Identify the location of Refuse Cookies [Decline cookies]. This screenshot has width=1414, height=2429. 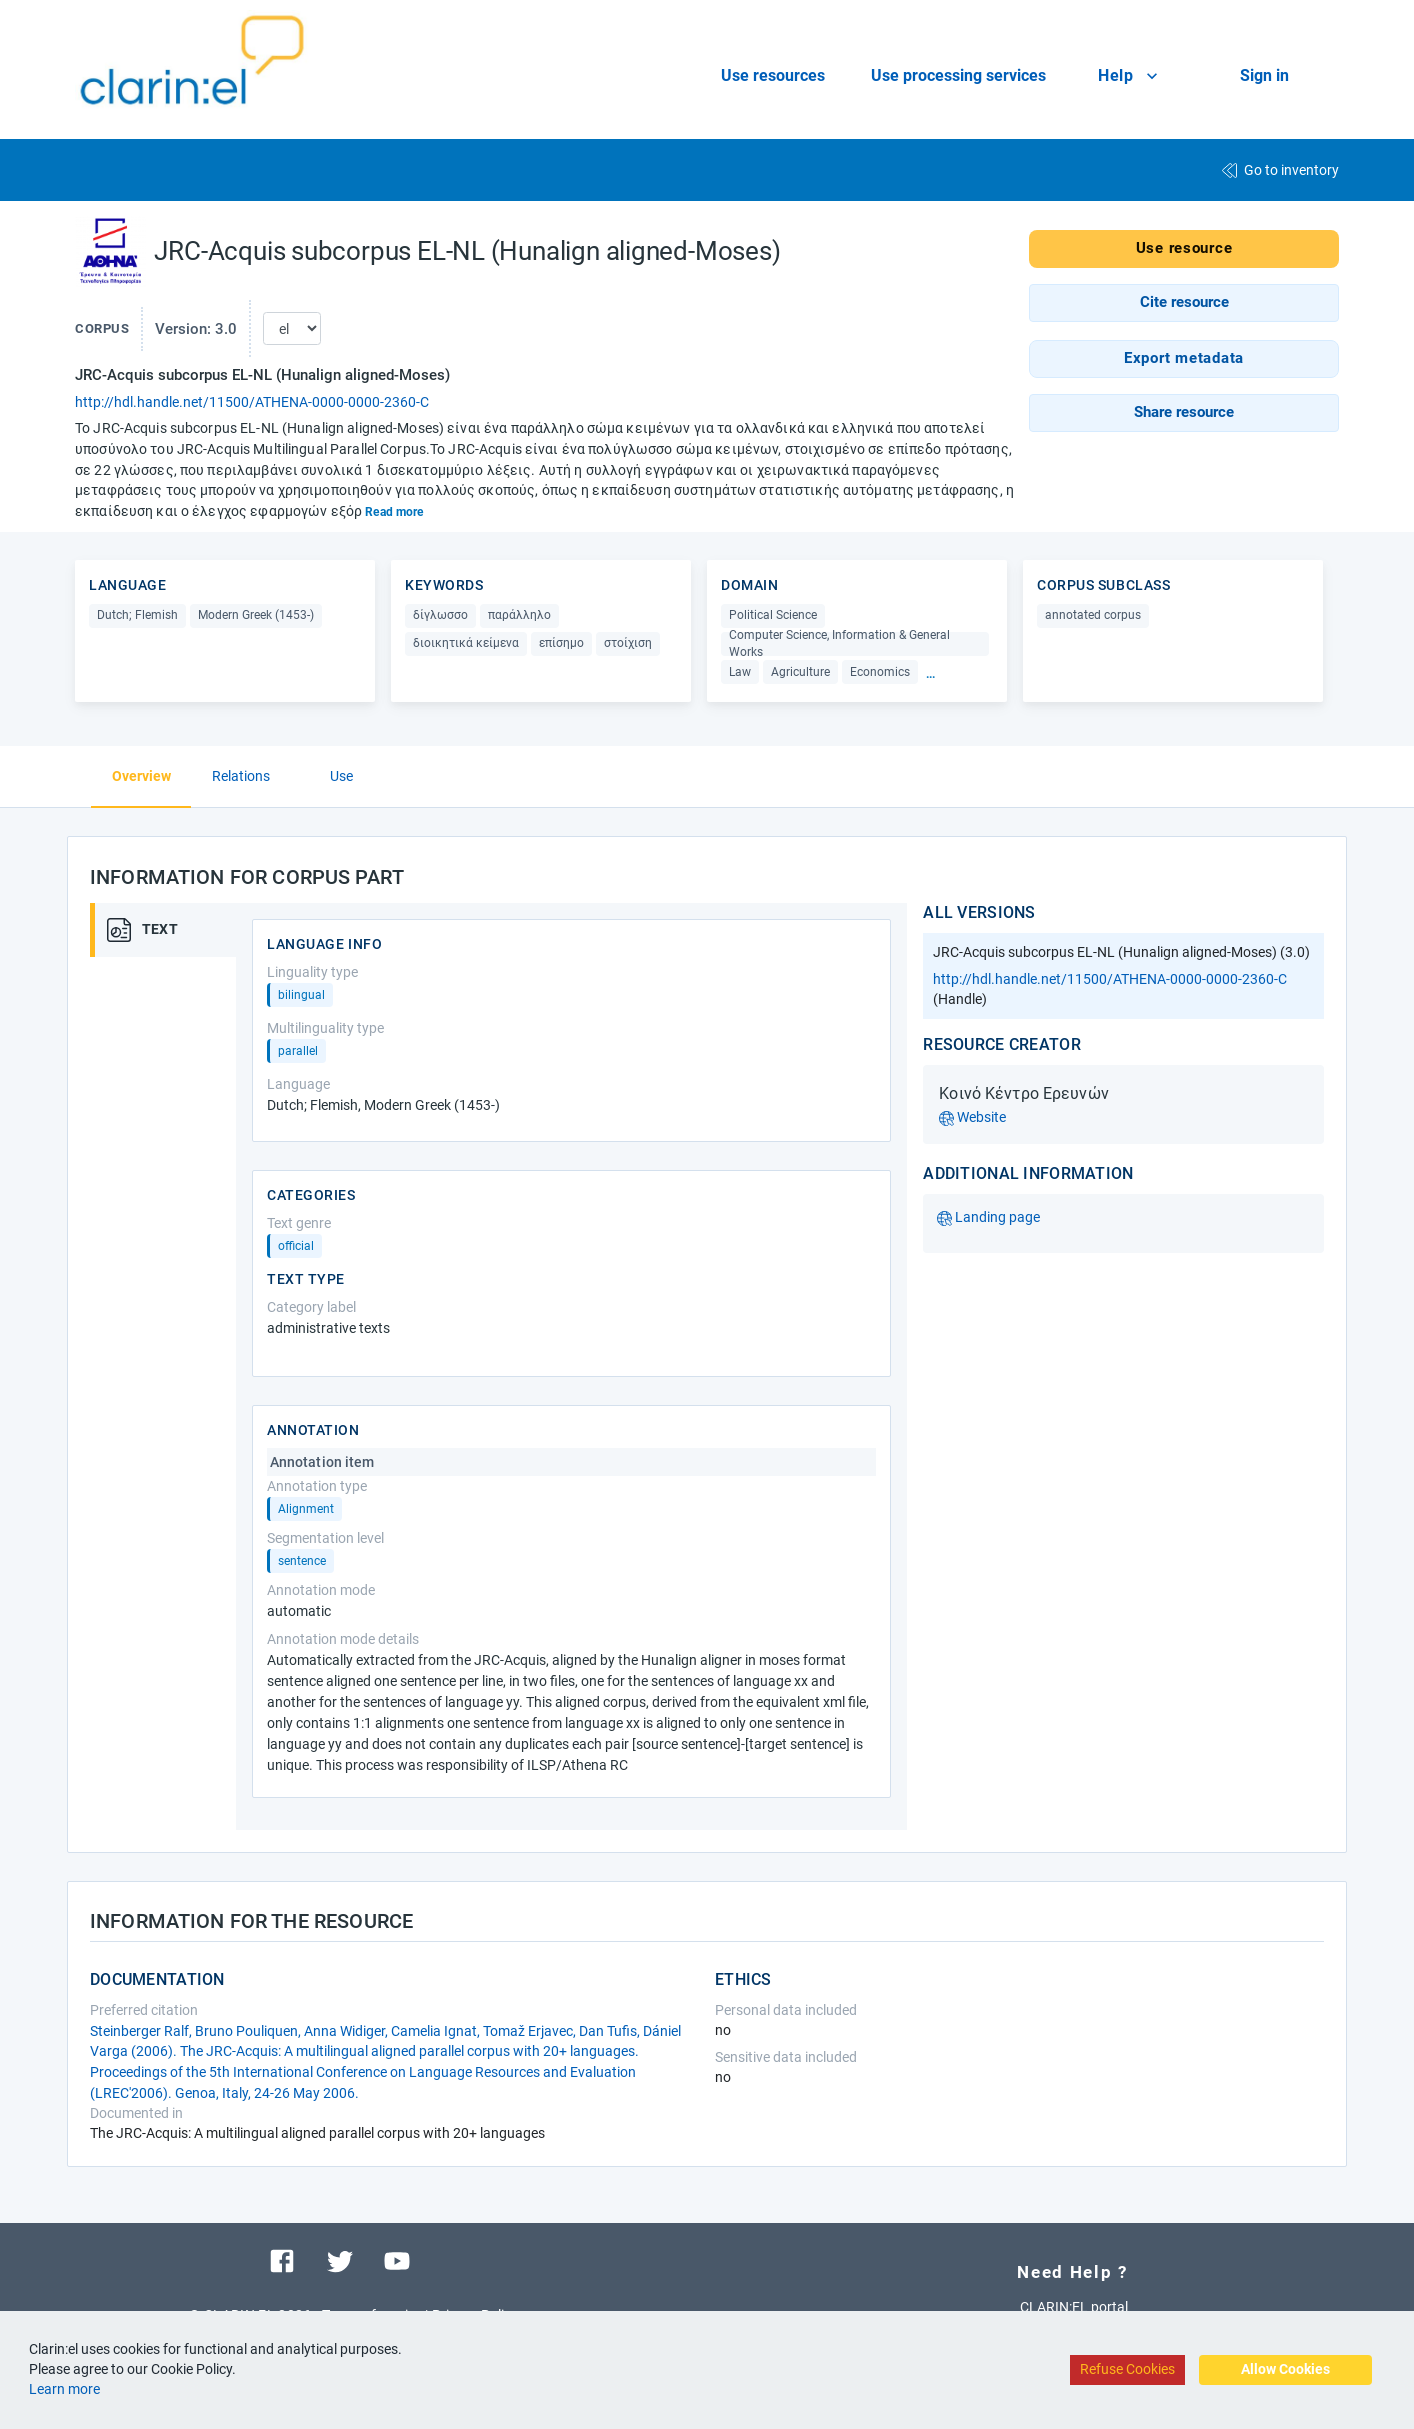
(1127, 2369).